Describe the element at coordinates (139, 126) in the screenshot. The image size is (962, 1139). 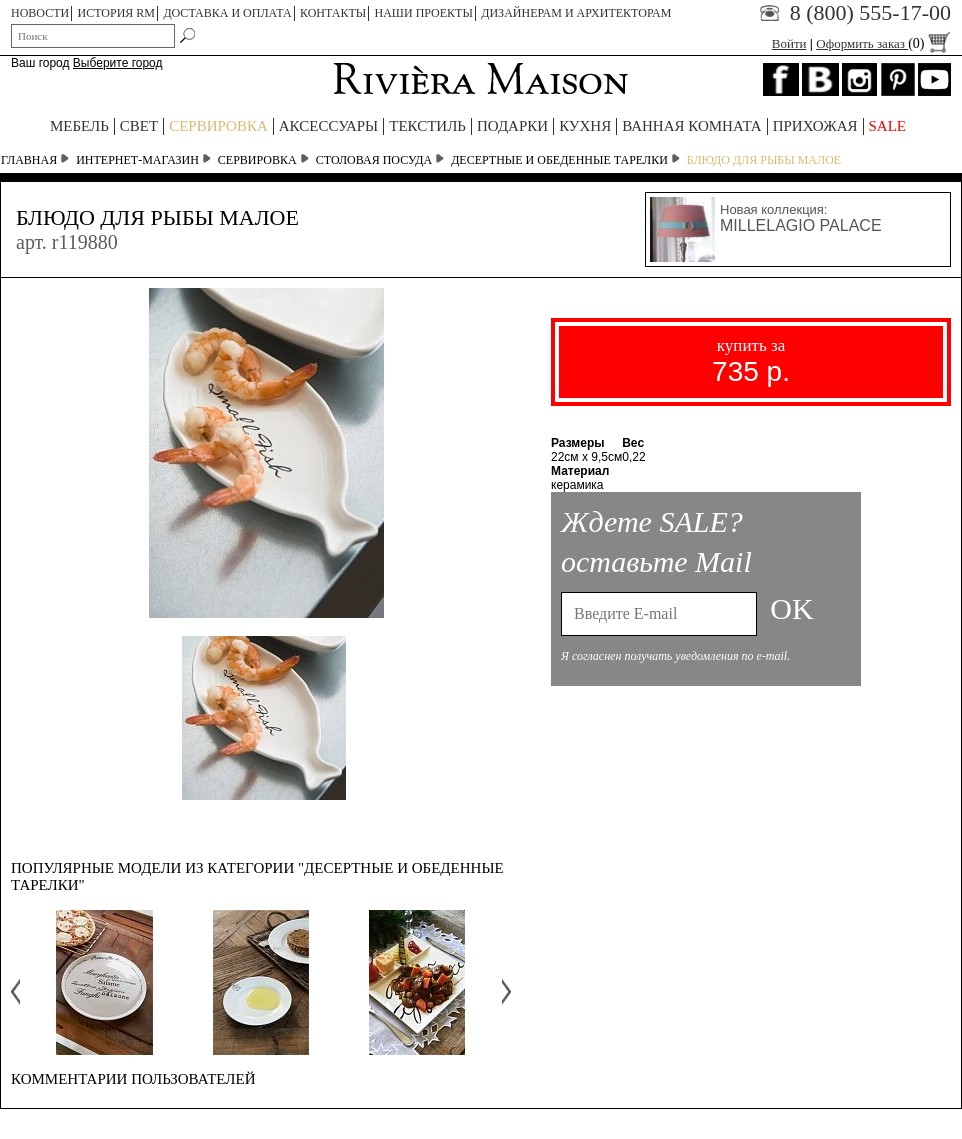
I see `СВЕТ` at that location.